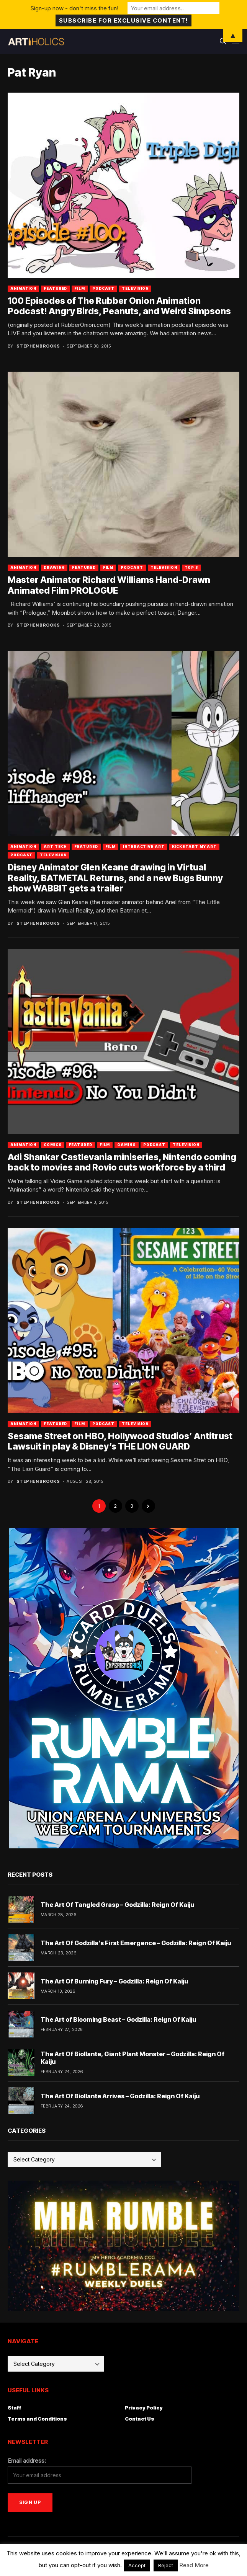 The width and height of the screenshot is (247, 2576). Describe the element at coordinates (23, 288) in the screenshot. I see `Animation` at that location.